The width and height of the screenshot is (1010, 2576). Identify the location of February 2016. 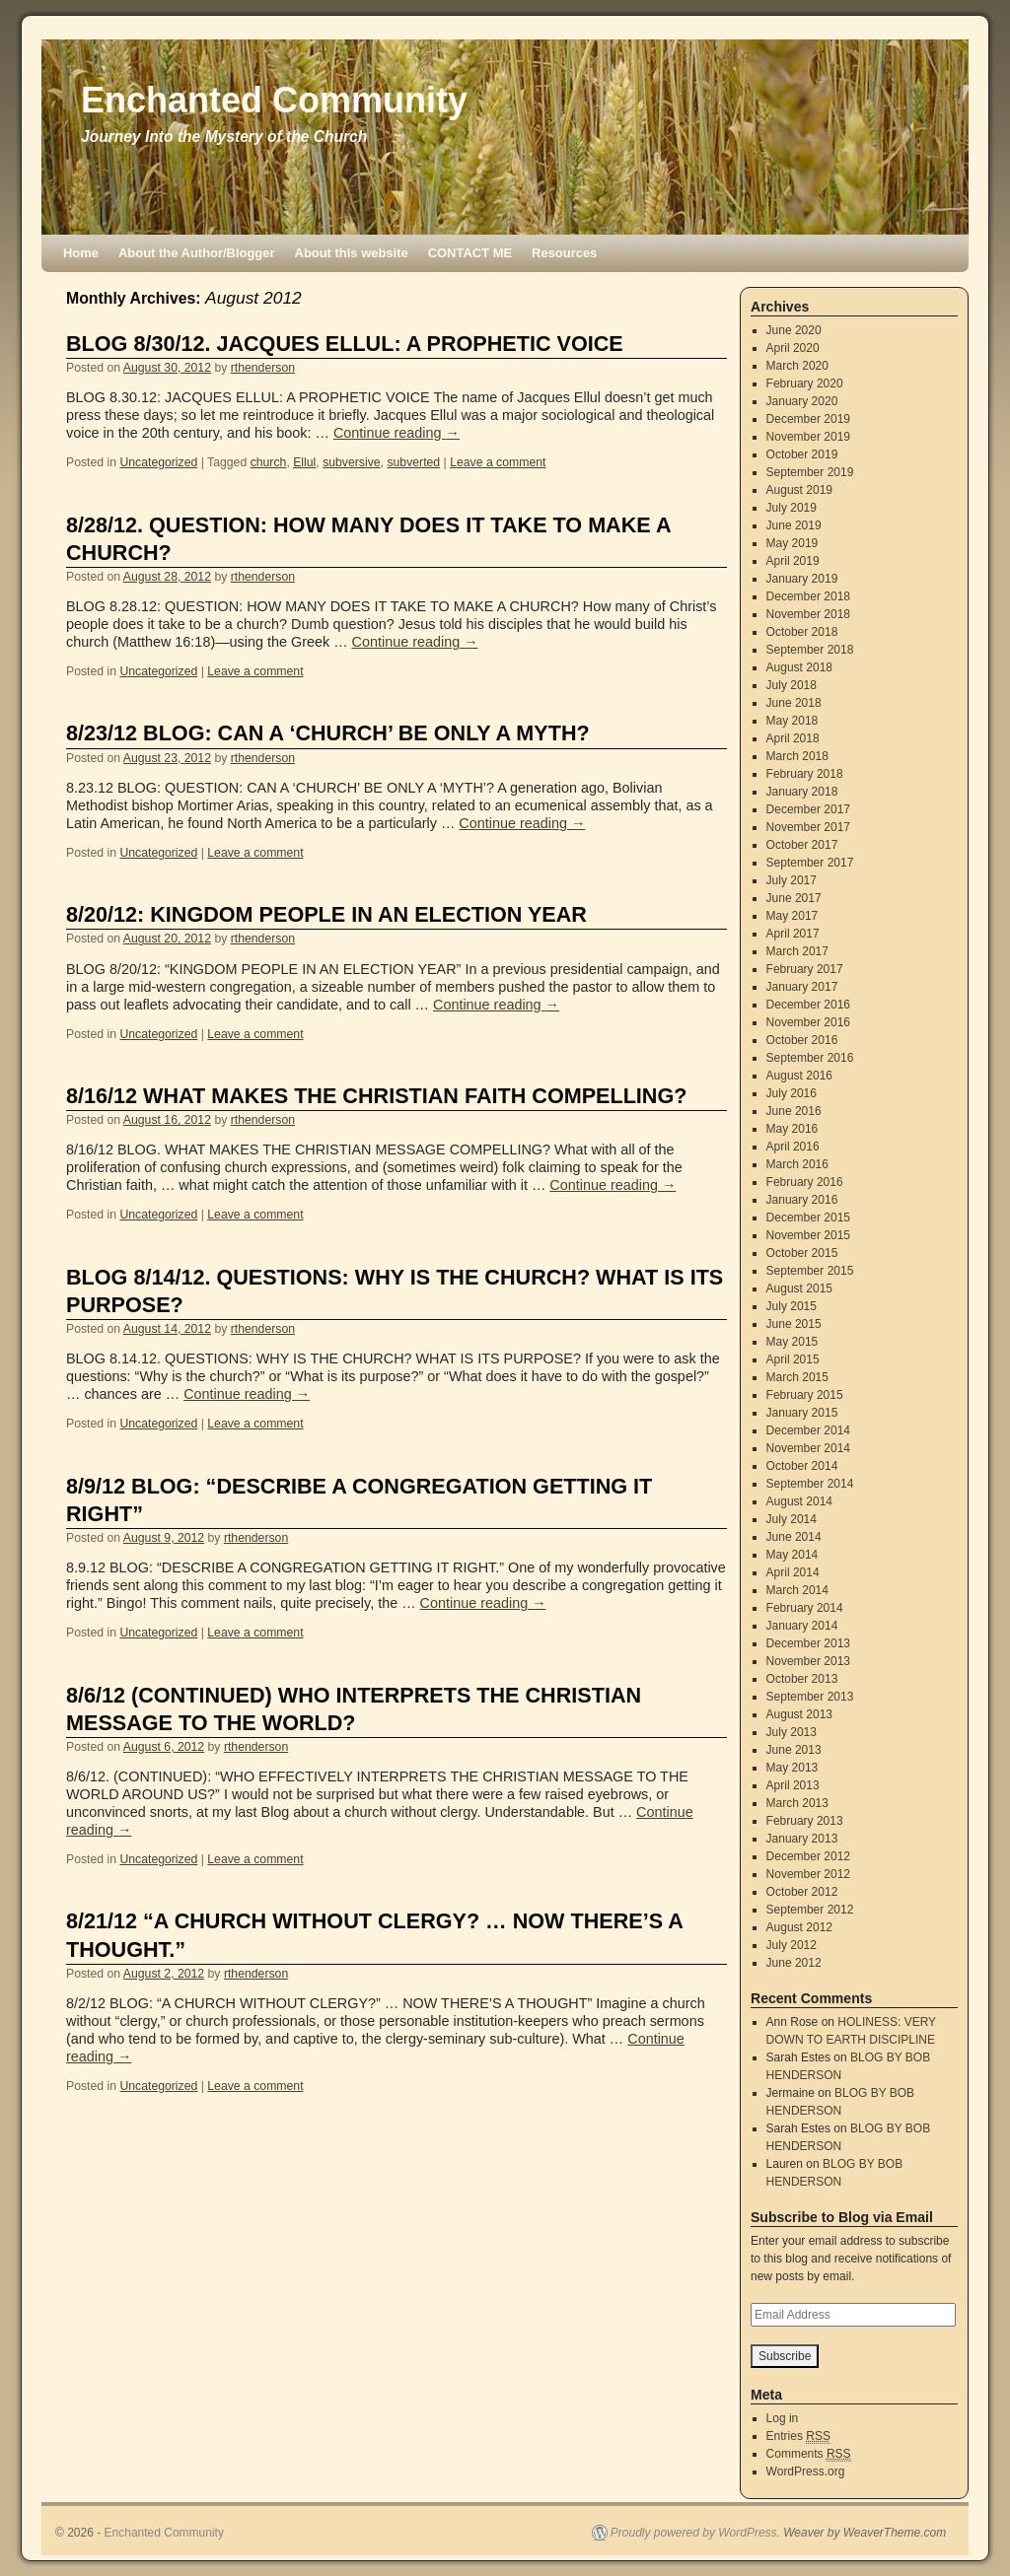
(804, 1182).